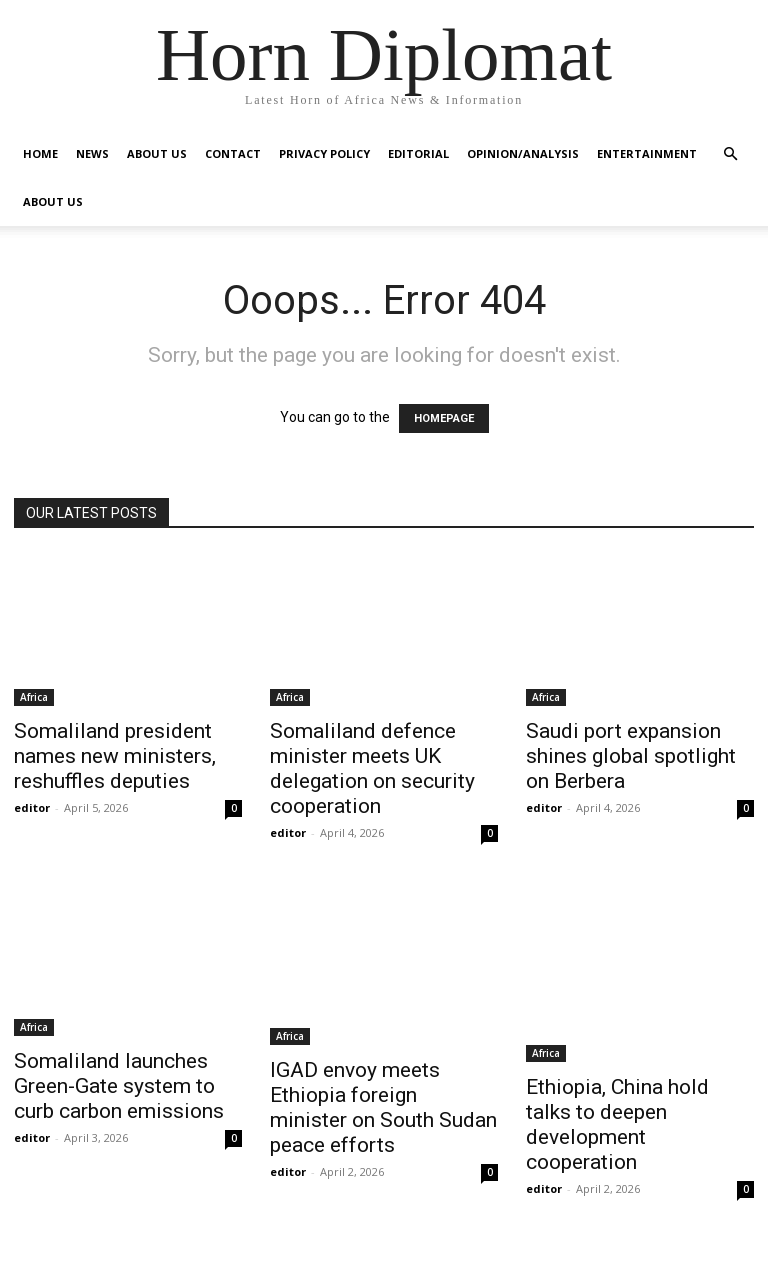  What do you see at coordinates (523, 153) in the screenshot?
I see `Opinion/Analysis` at bounding box center [523, 153].